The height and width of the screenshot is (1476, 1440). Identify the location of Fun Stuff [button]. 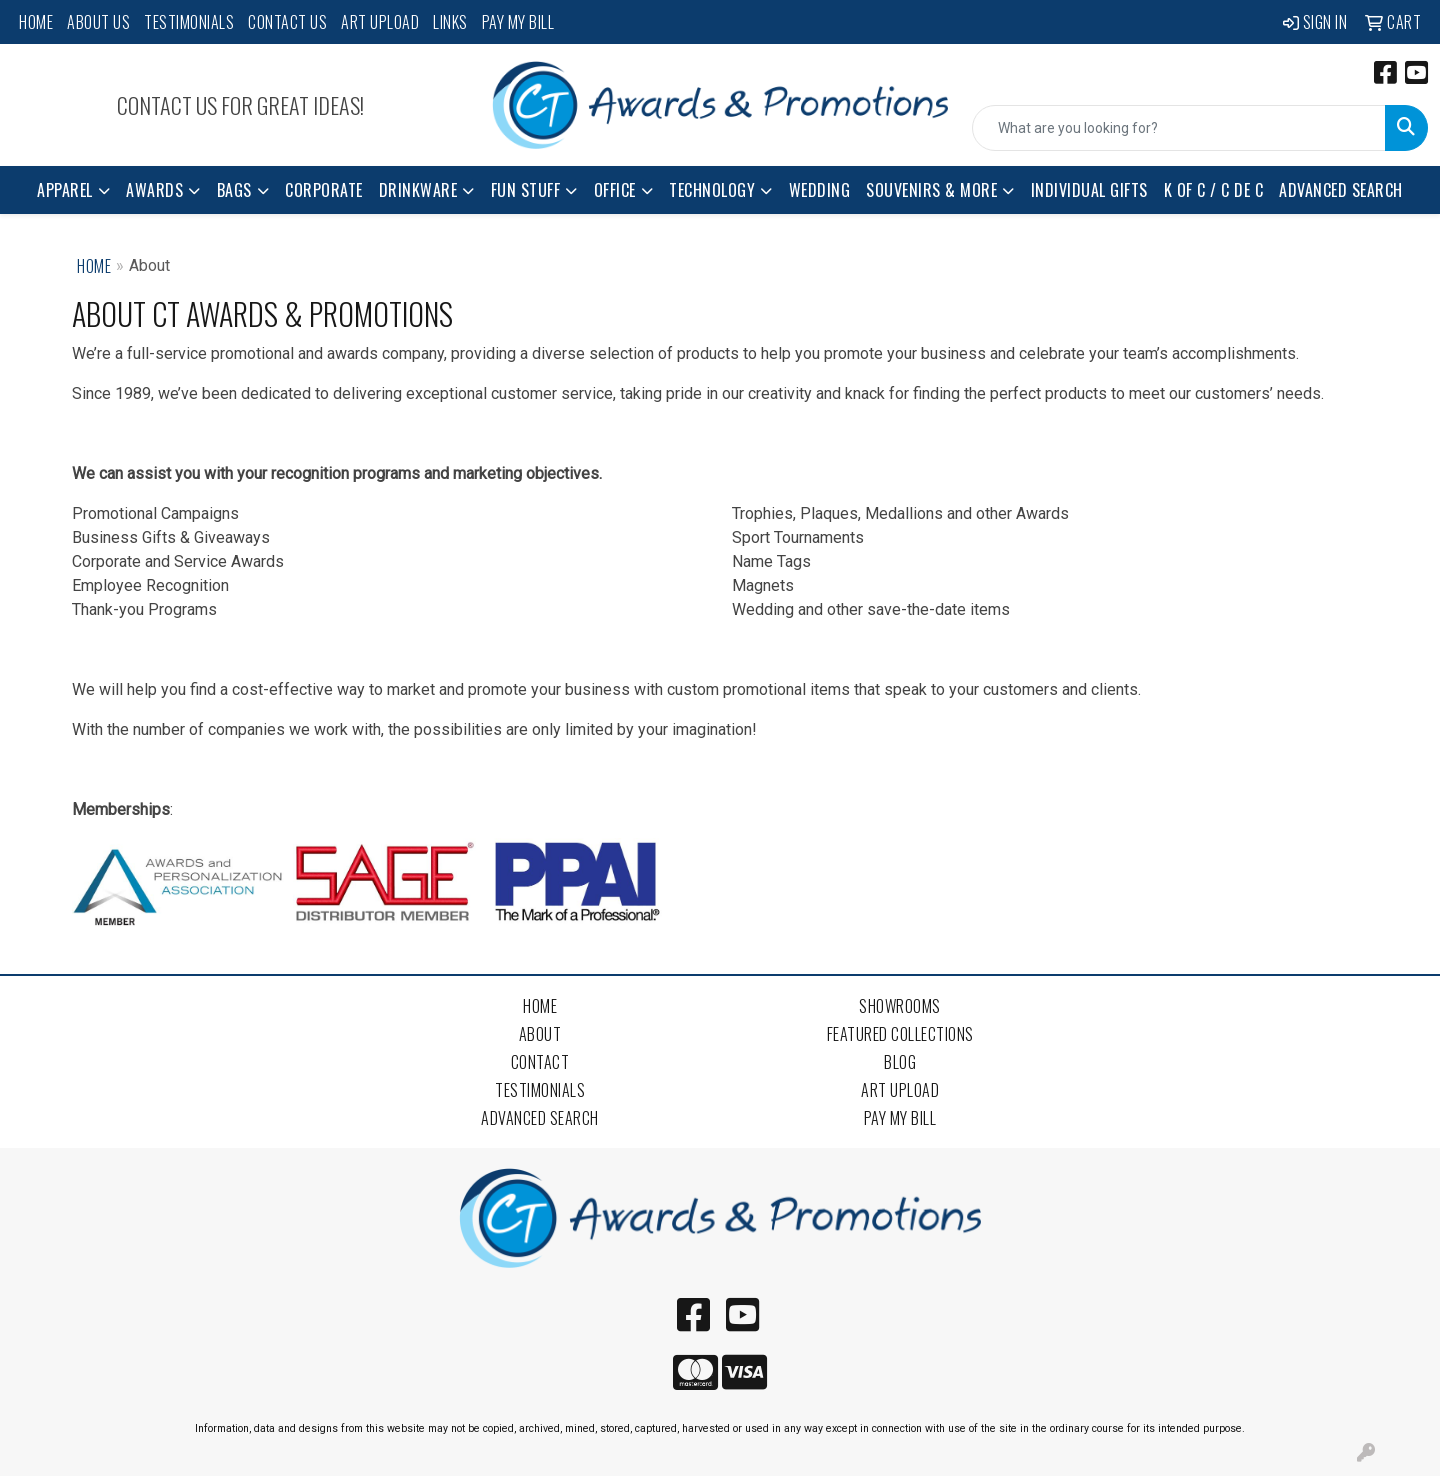
(526, 190).